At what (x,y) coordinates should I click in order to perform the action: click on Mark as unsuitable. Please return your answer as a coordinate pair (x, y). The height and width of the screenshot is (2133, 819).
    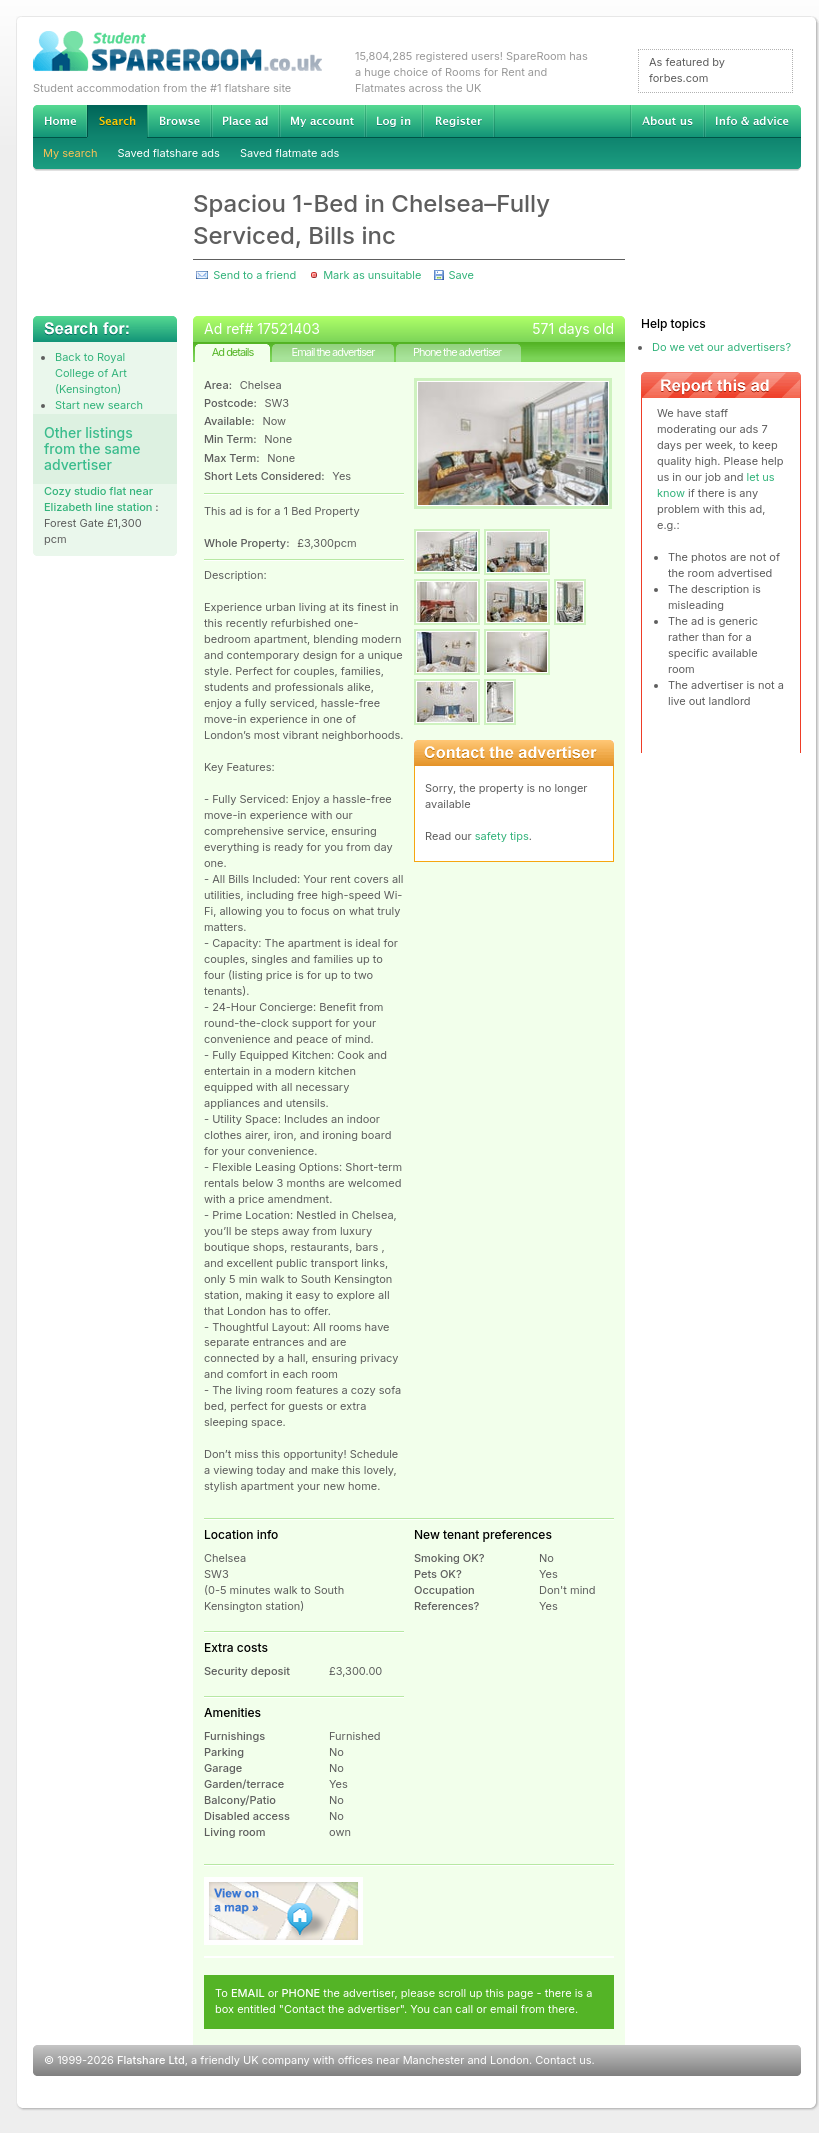
    Looking at the image, I should click on (372, 275).